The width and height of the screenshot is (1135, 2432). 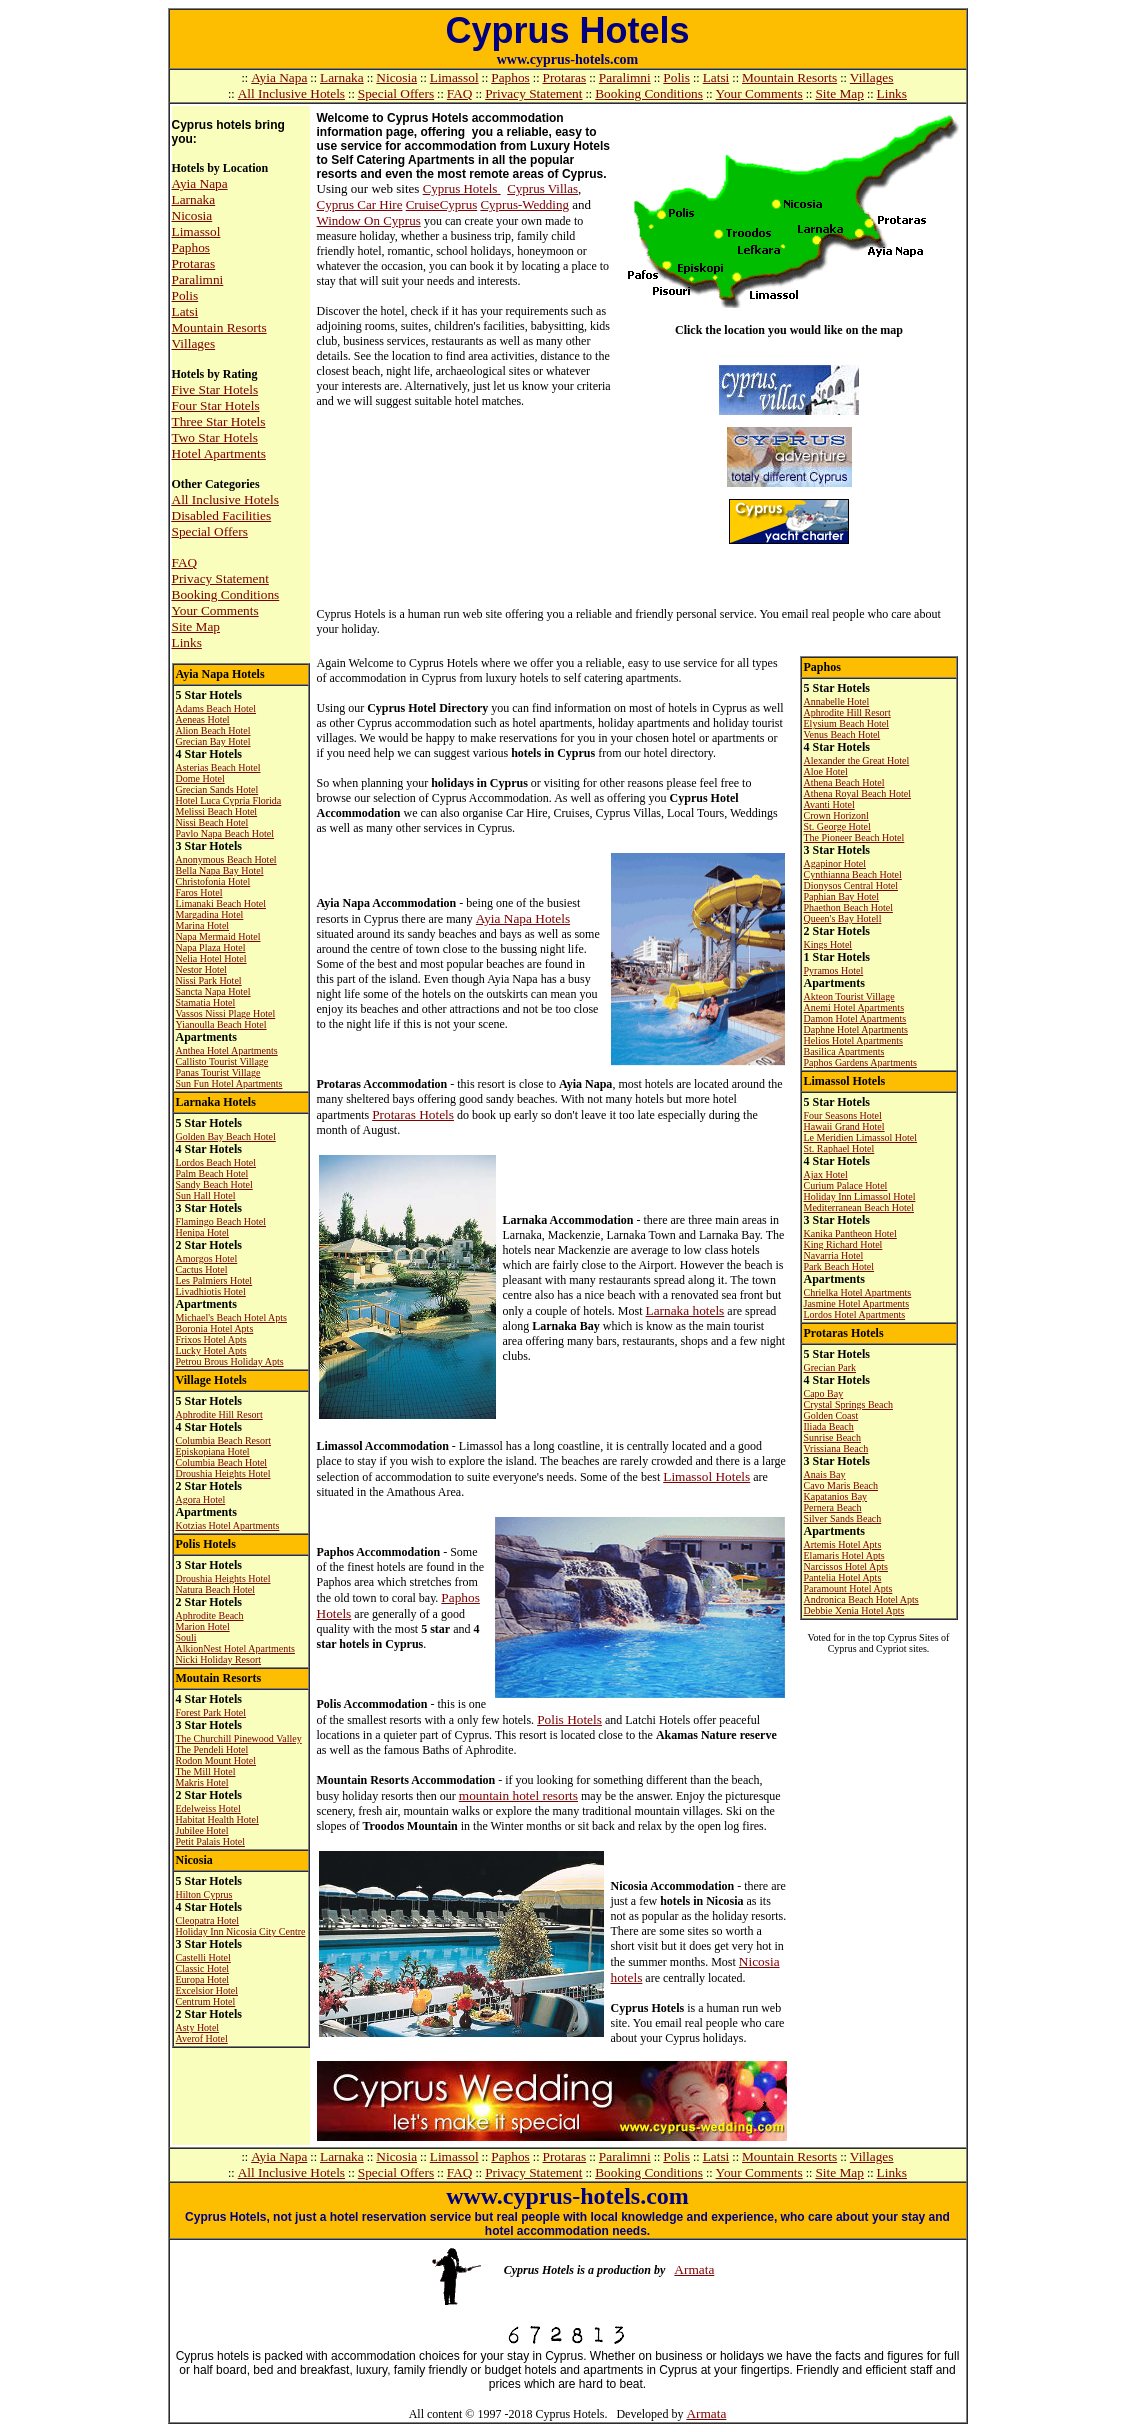 What do you see at coordinates (222, 1061) in the screenshot?
I see `Callisto Tourist Village` at bounding box center [222, 1061].